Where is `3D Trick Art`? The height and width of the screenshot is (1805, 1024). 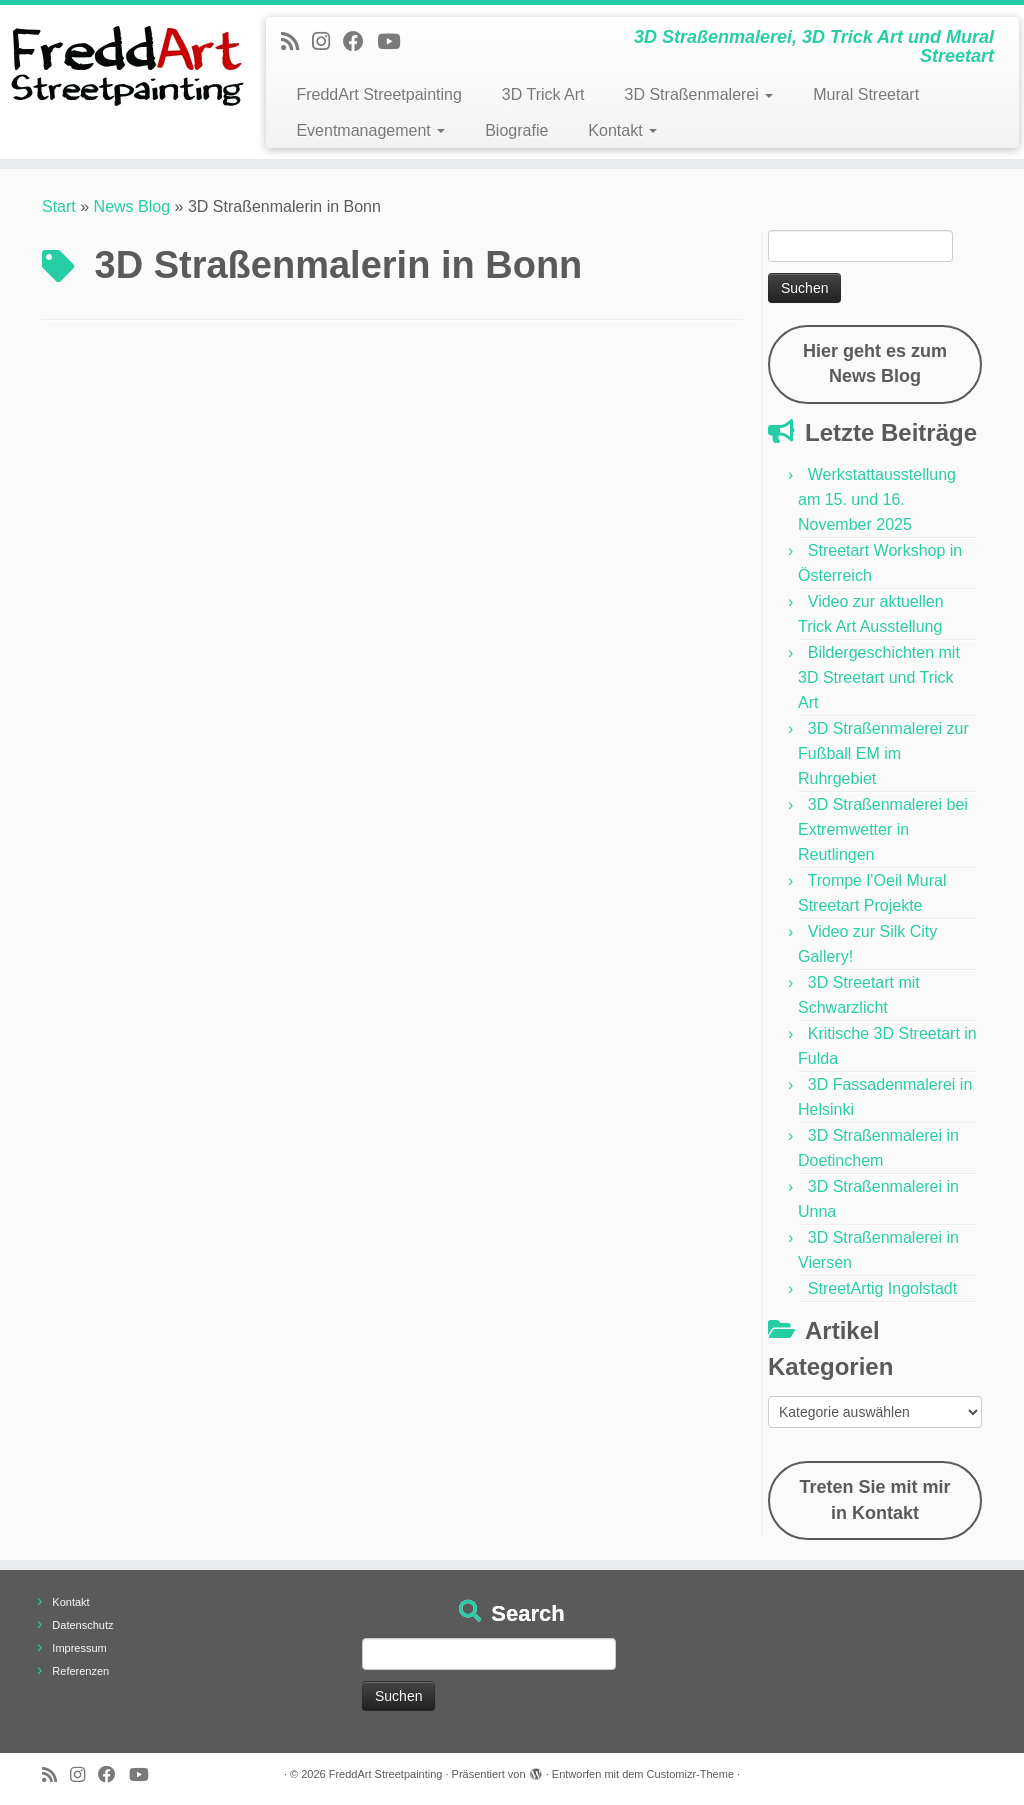 3D Trick Art is located at coordinates (543, 94).